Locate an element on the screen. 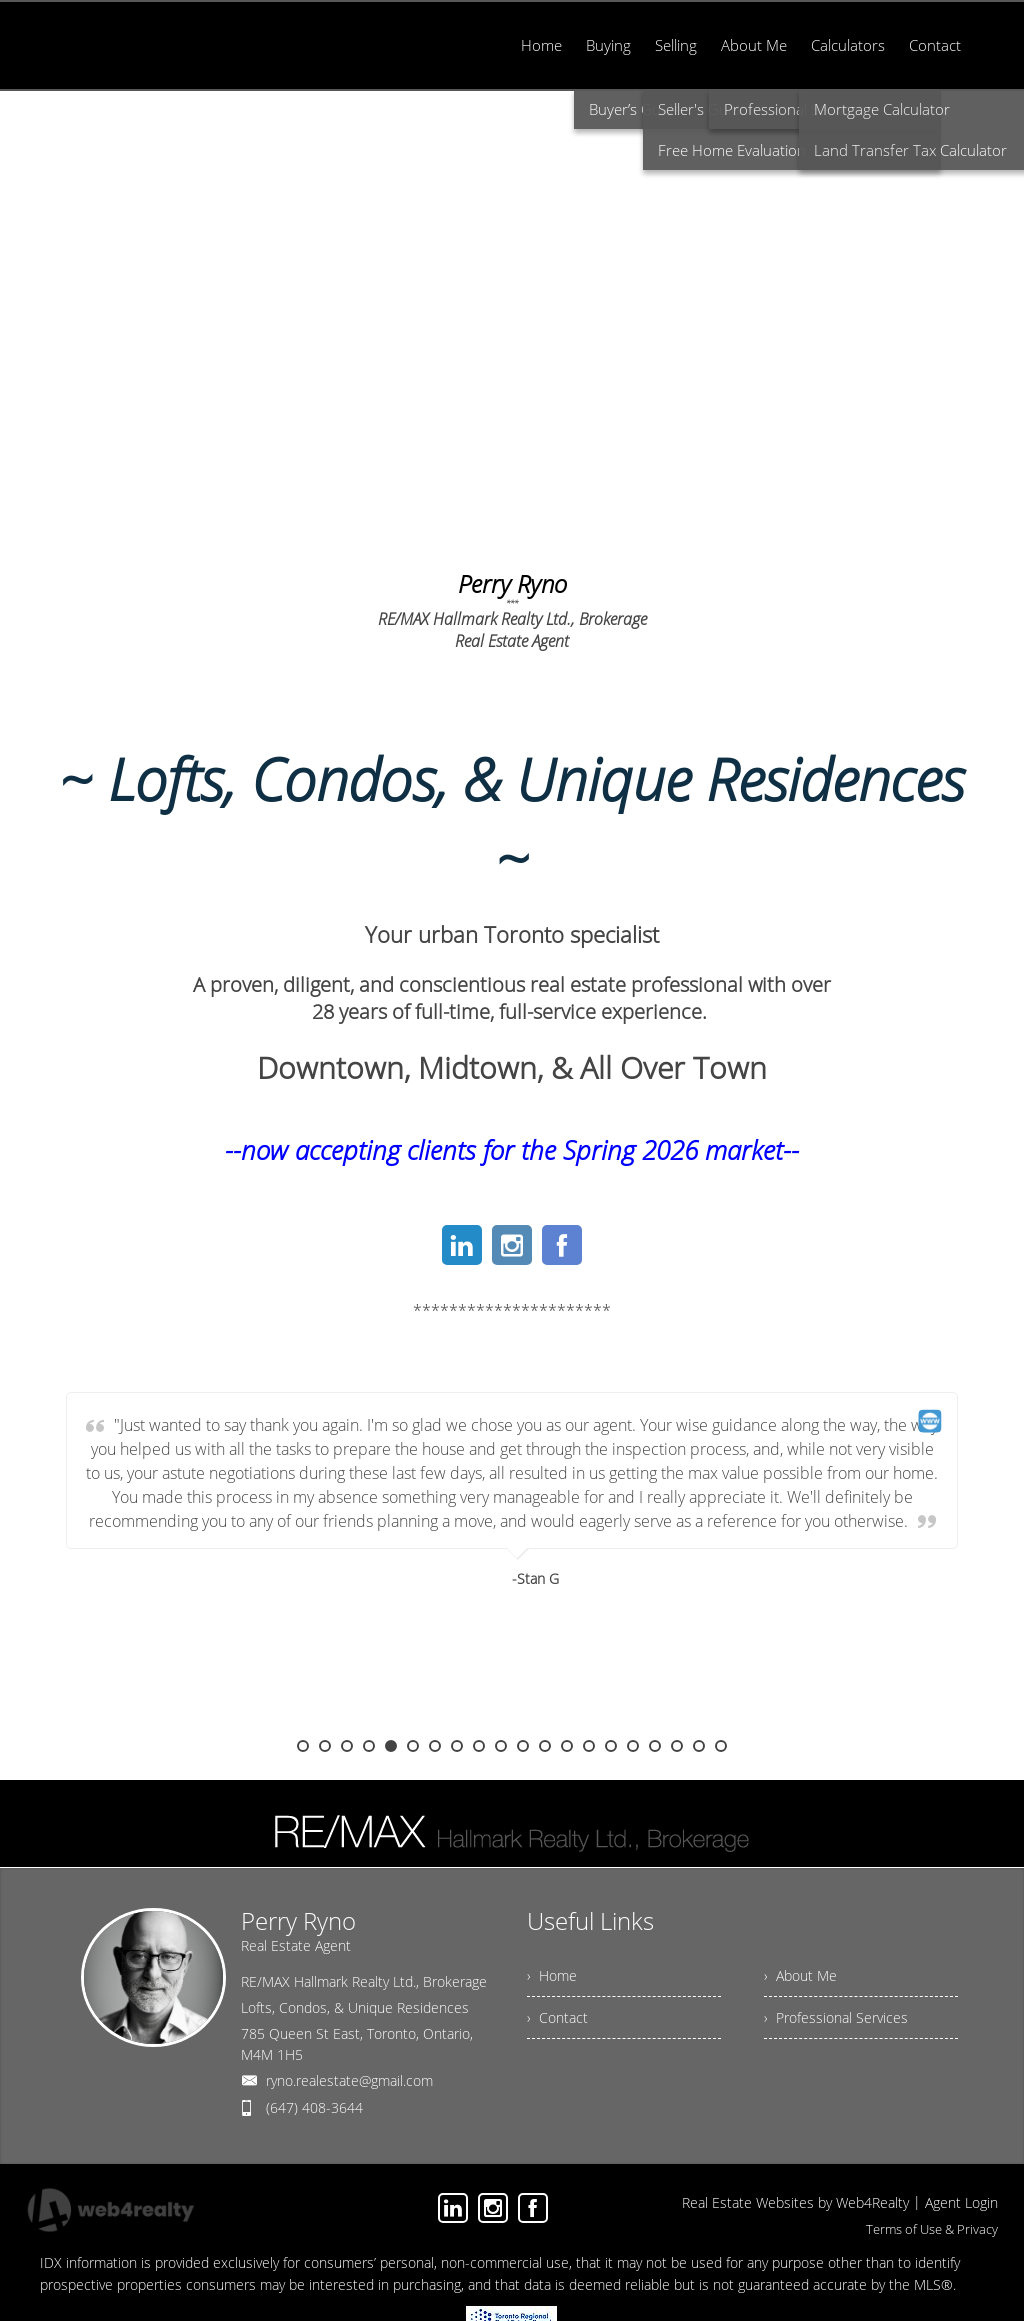 Image resolution: width=1024 pixels, height=2321 pixels. 4 [button] is located at coordinates (369, 1746).